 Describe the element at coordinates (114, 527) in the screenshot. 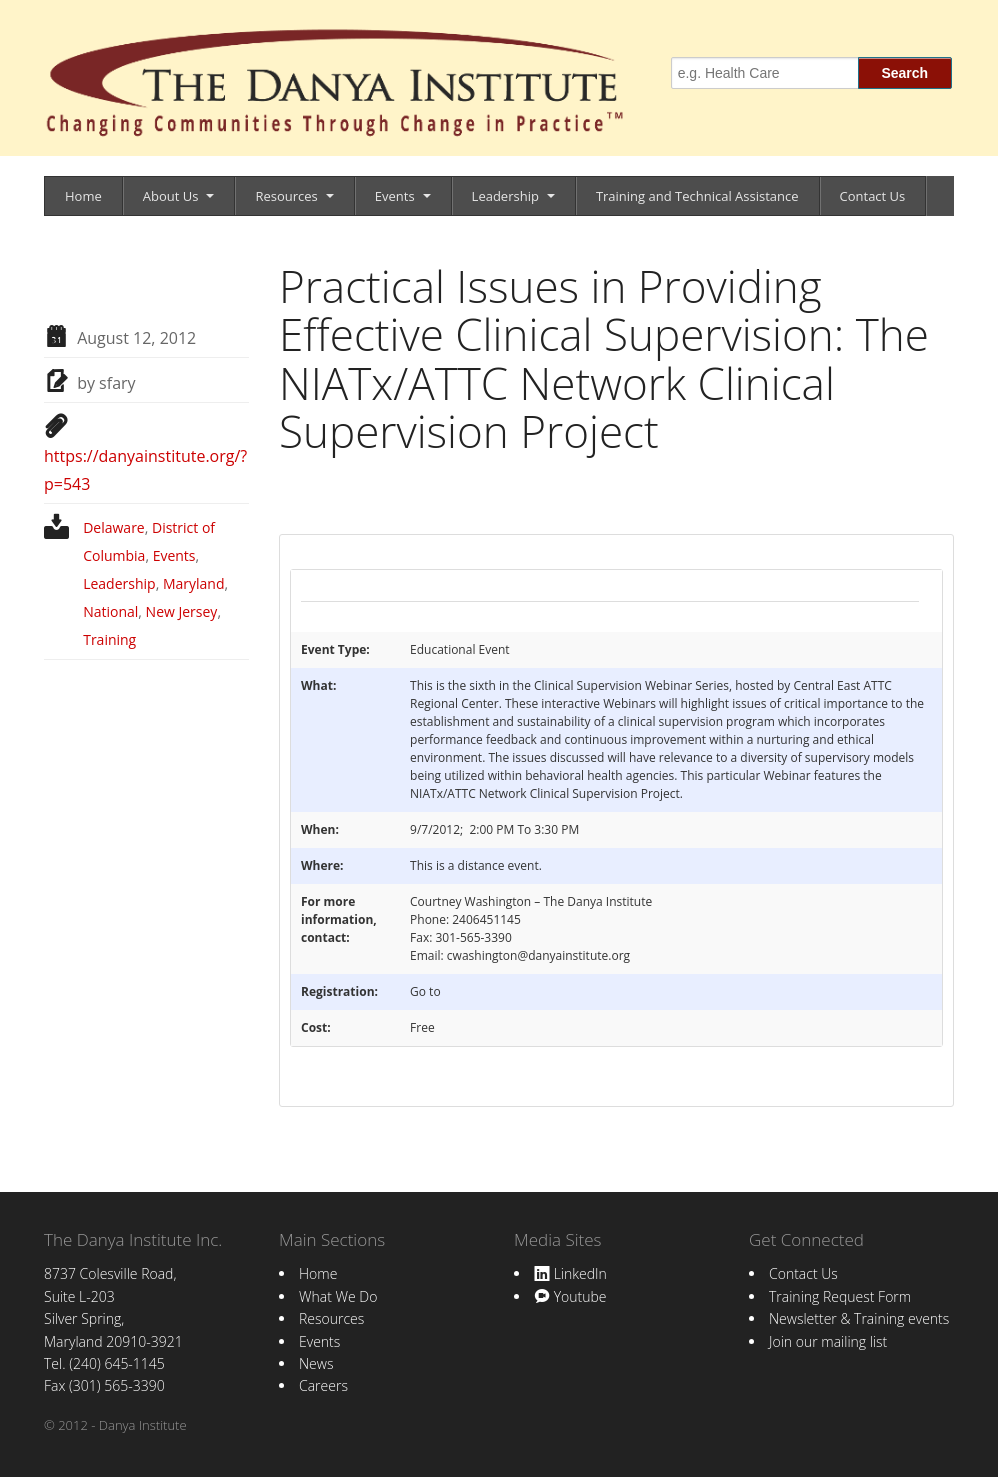

I see `Delaware` at that location.